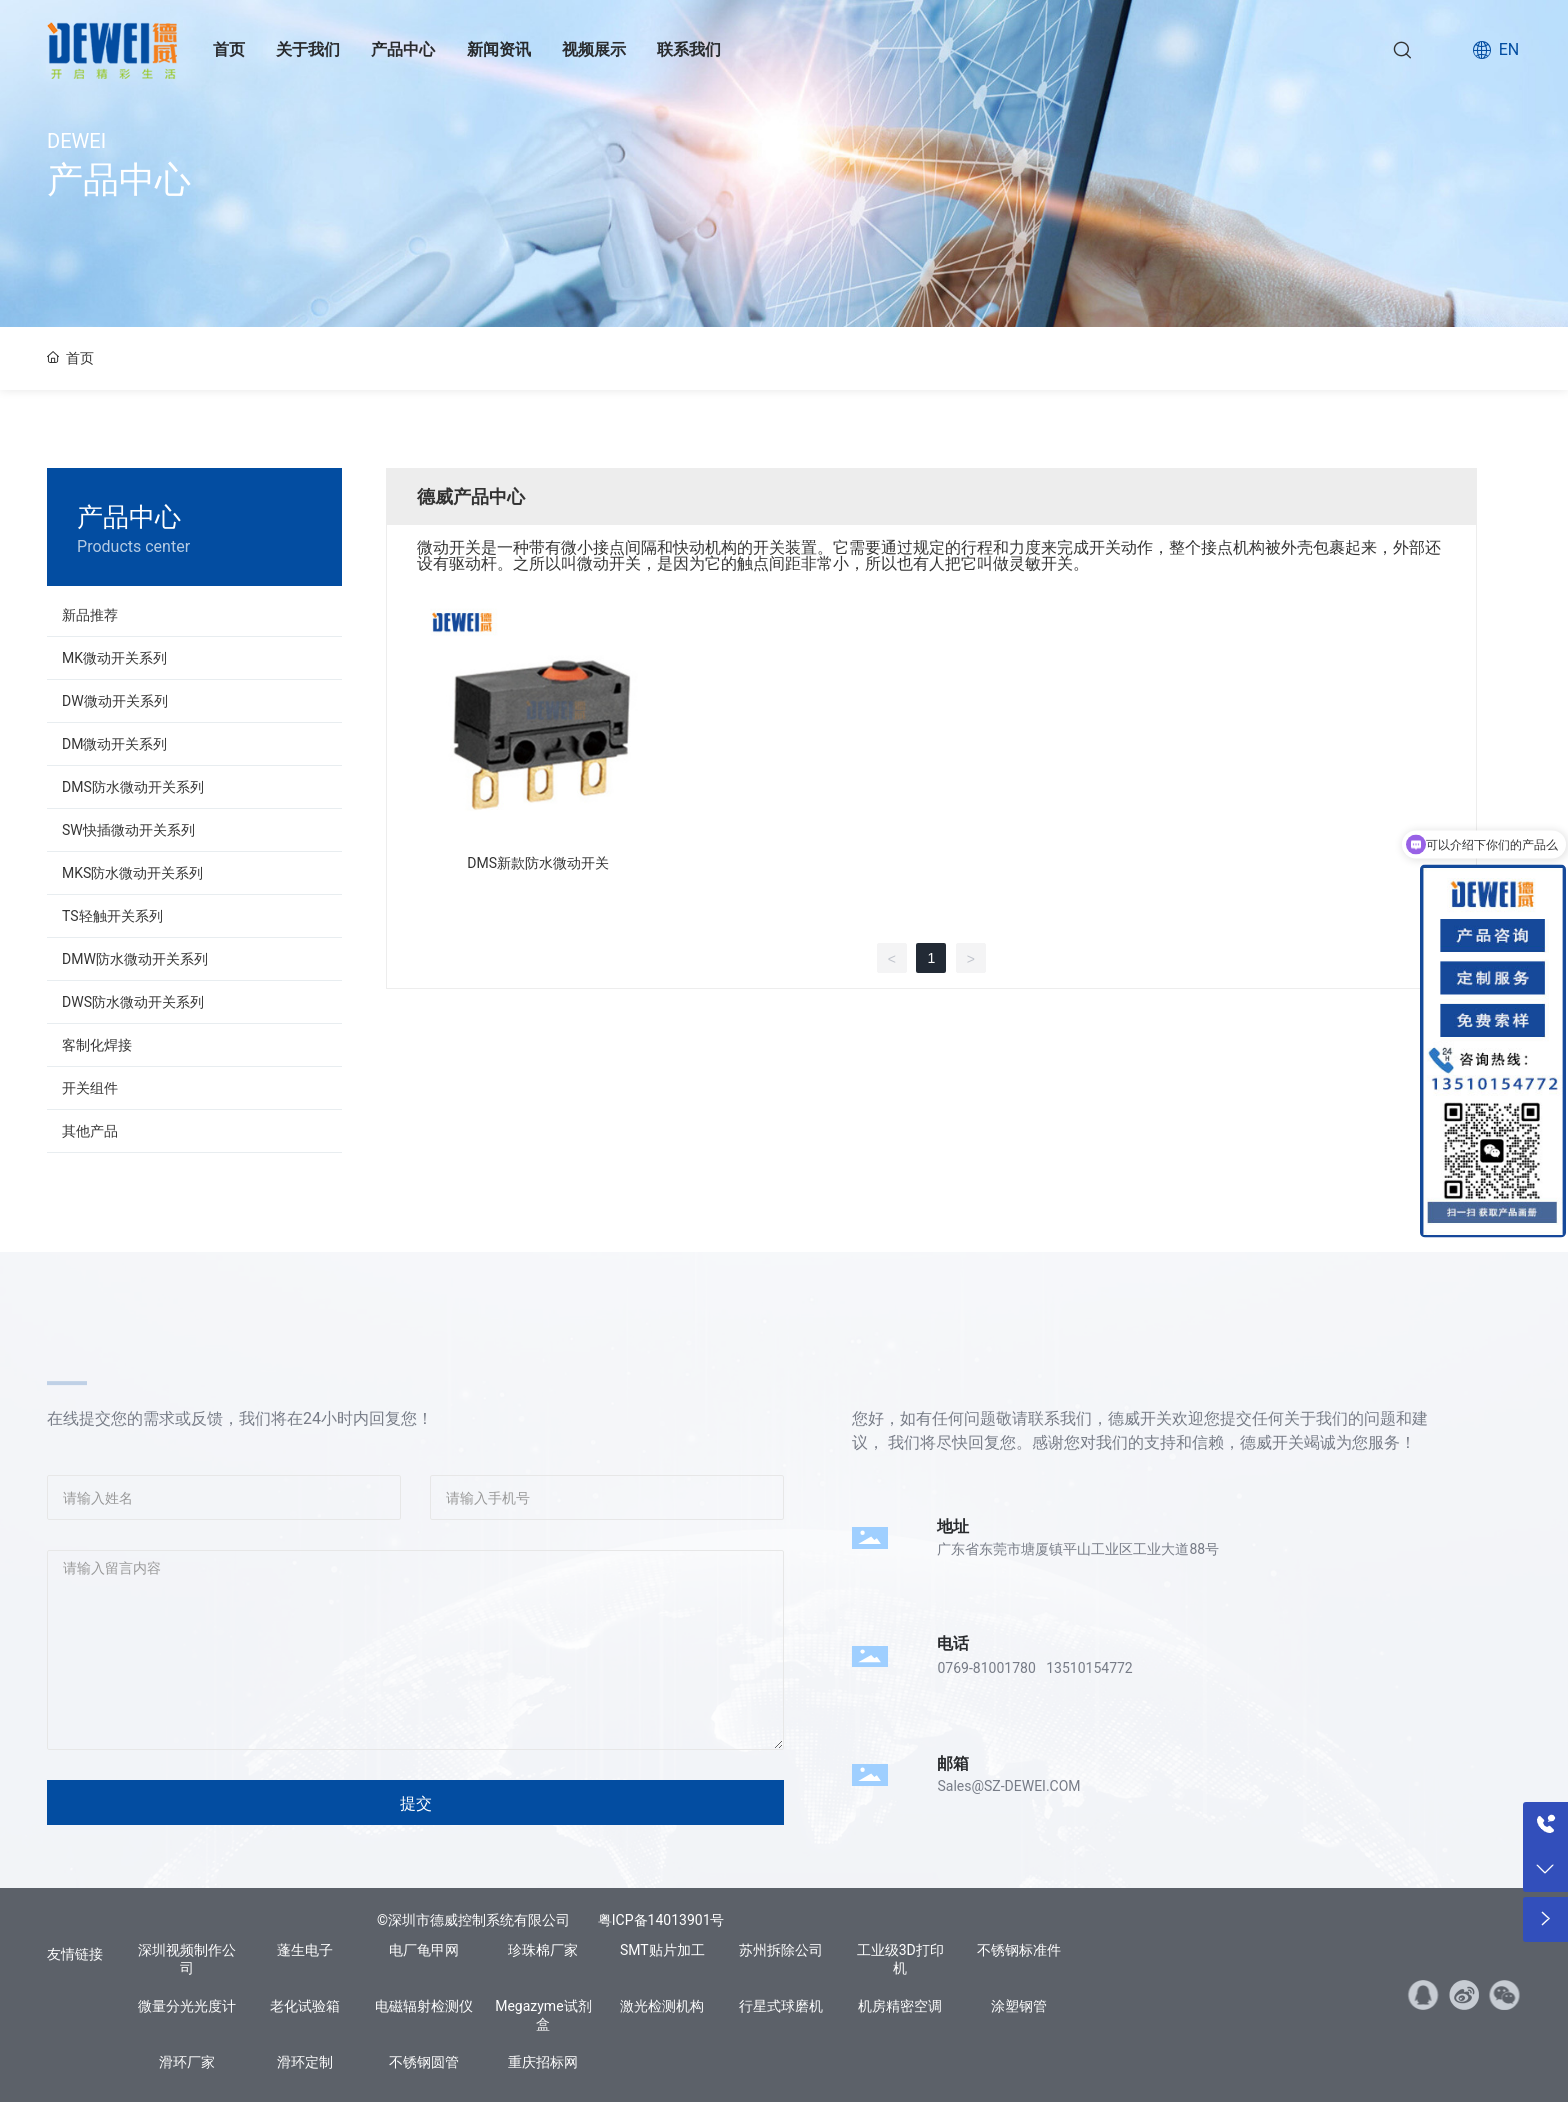 This screenshot has height=2102, width=1568. Describe the element at coordinates (662, 2006) in the screenshot. I see `激光检测机构` at that location.